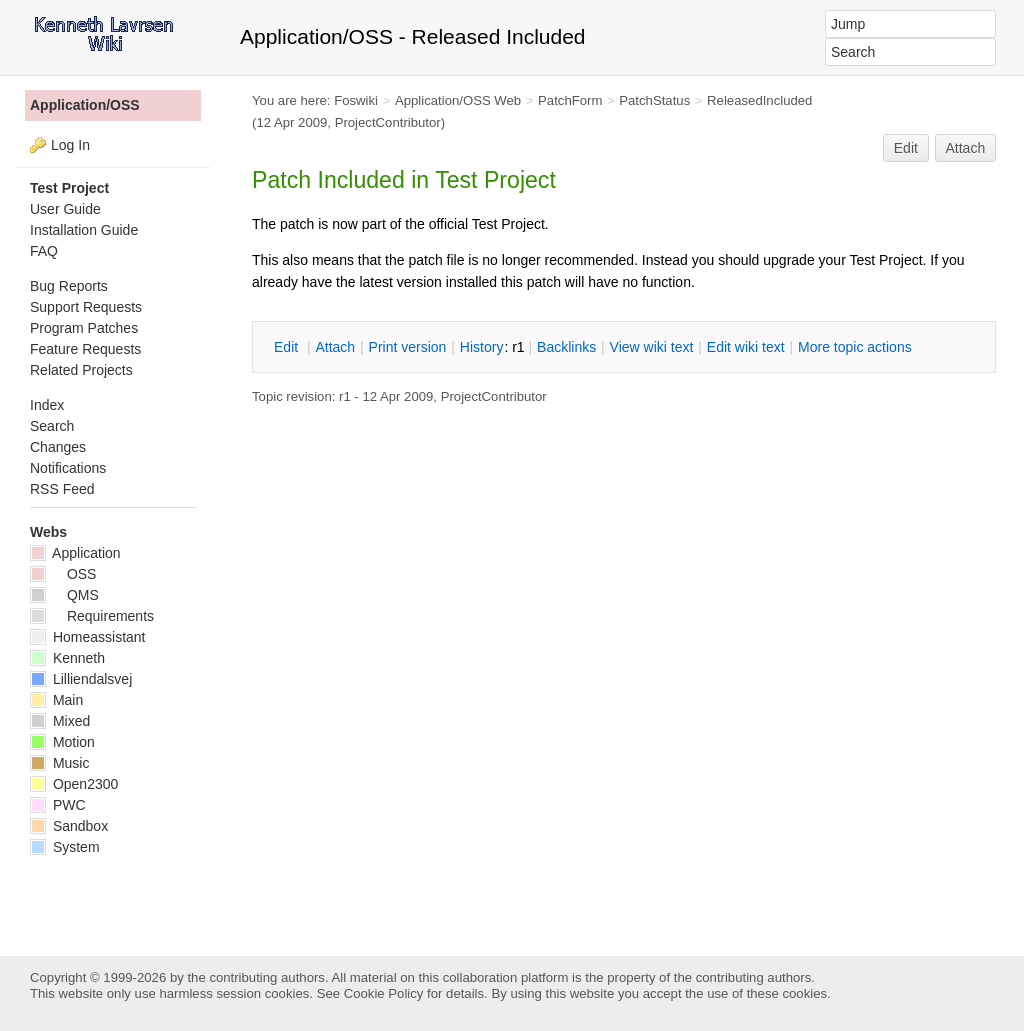 This screenshot has width=1024, height=1031. What do you see at coordinates (458, 100) in the screenshot?
I see `Application/OSS Web` at bounding box center [458, 100].